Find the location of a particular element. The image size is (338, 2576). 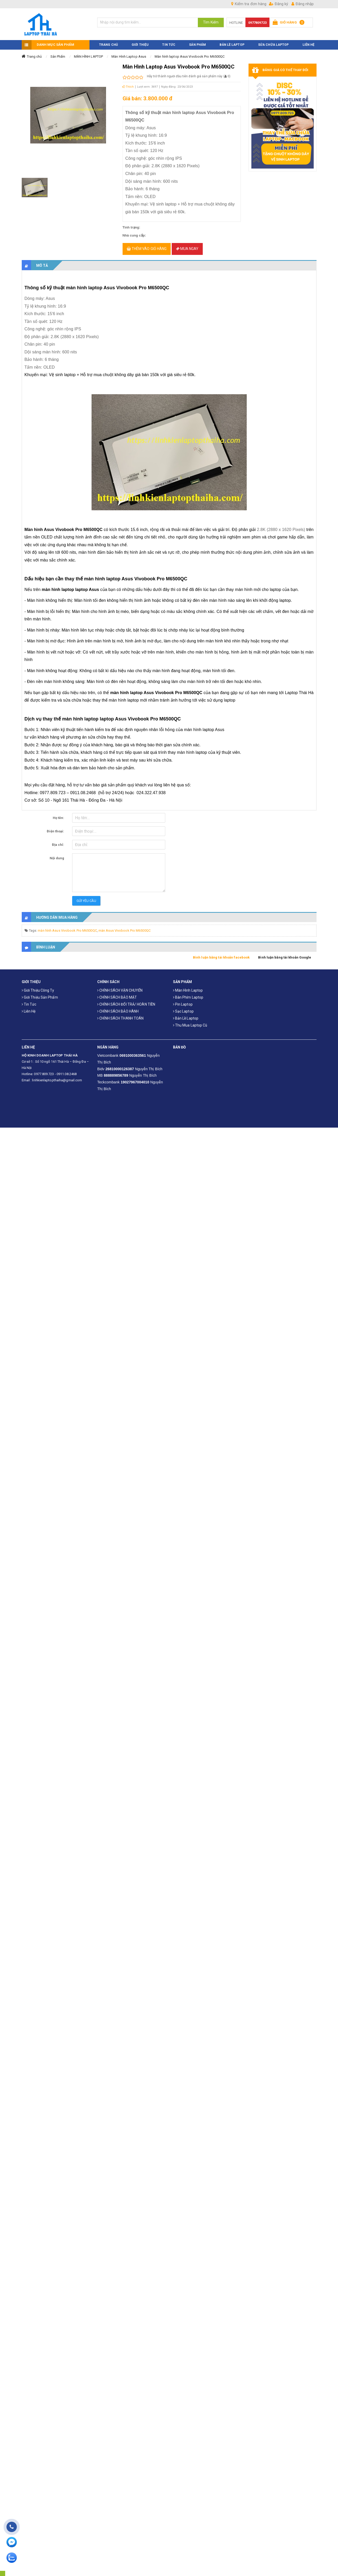

CHÍNH SÁCH VẬN CHUYỂN is located at coordinates (119, 985).